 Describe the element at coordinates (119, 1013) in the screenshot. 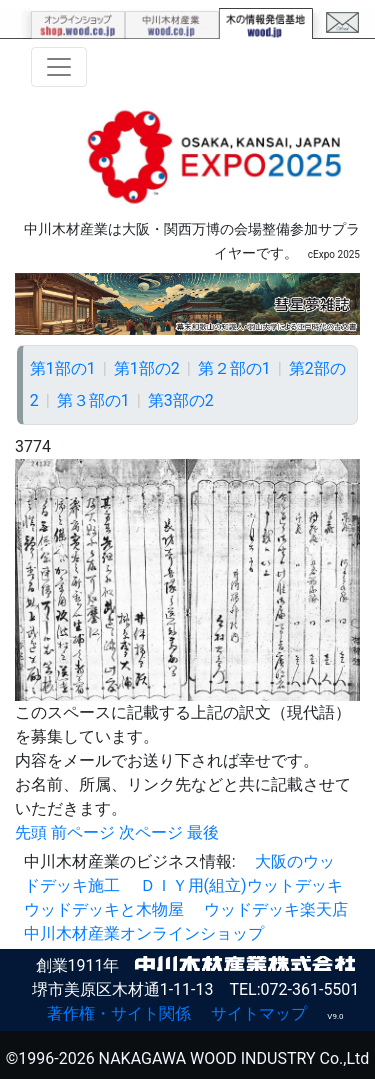

I see `著作権・サイト関係` at that location.